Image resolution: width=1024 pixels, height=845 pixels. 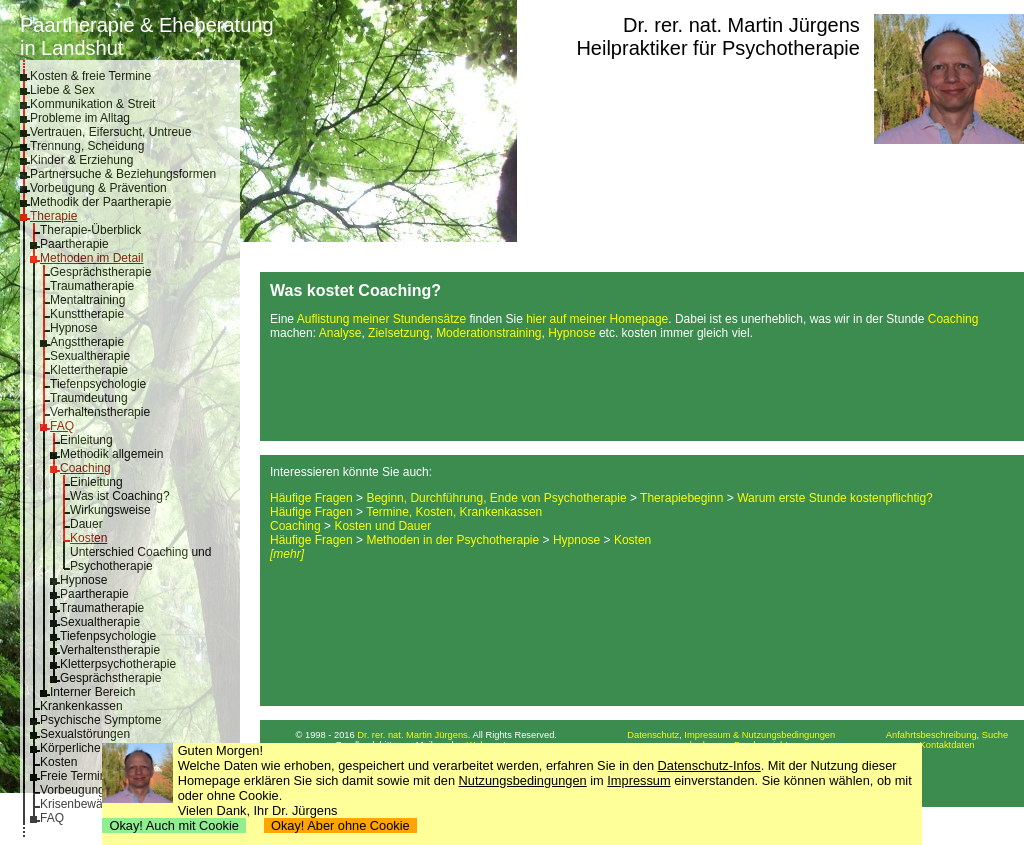 What do you see at coordinates (381, 319) in the screenshot?
I see `Auflistung meiner Stundensätze` at bounding box center [381, 319].